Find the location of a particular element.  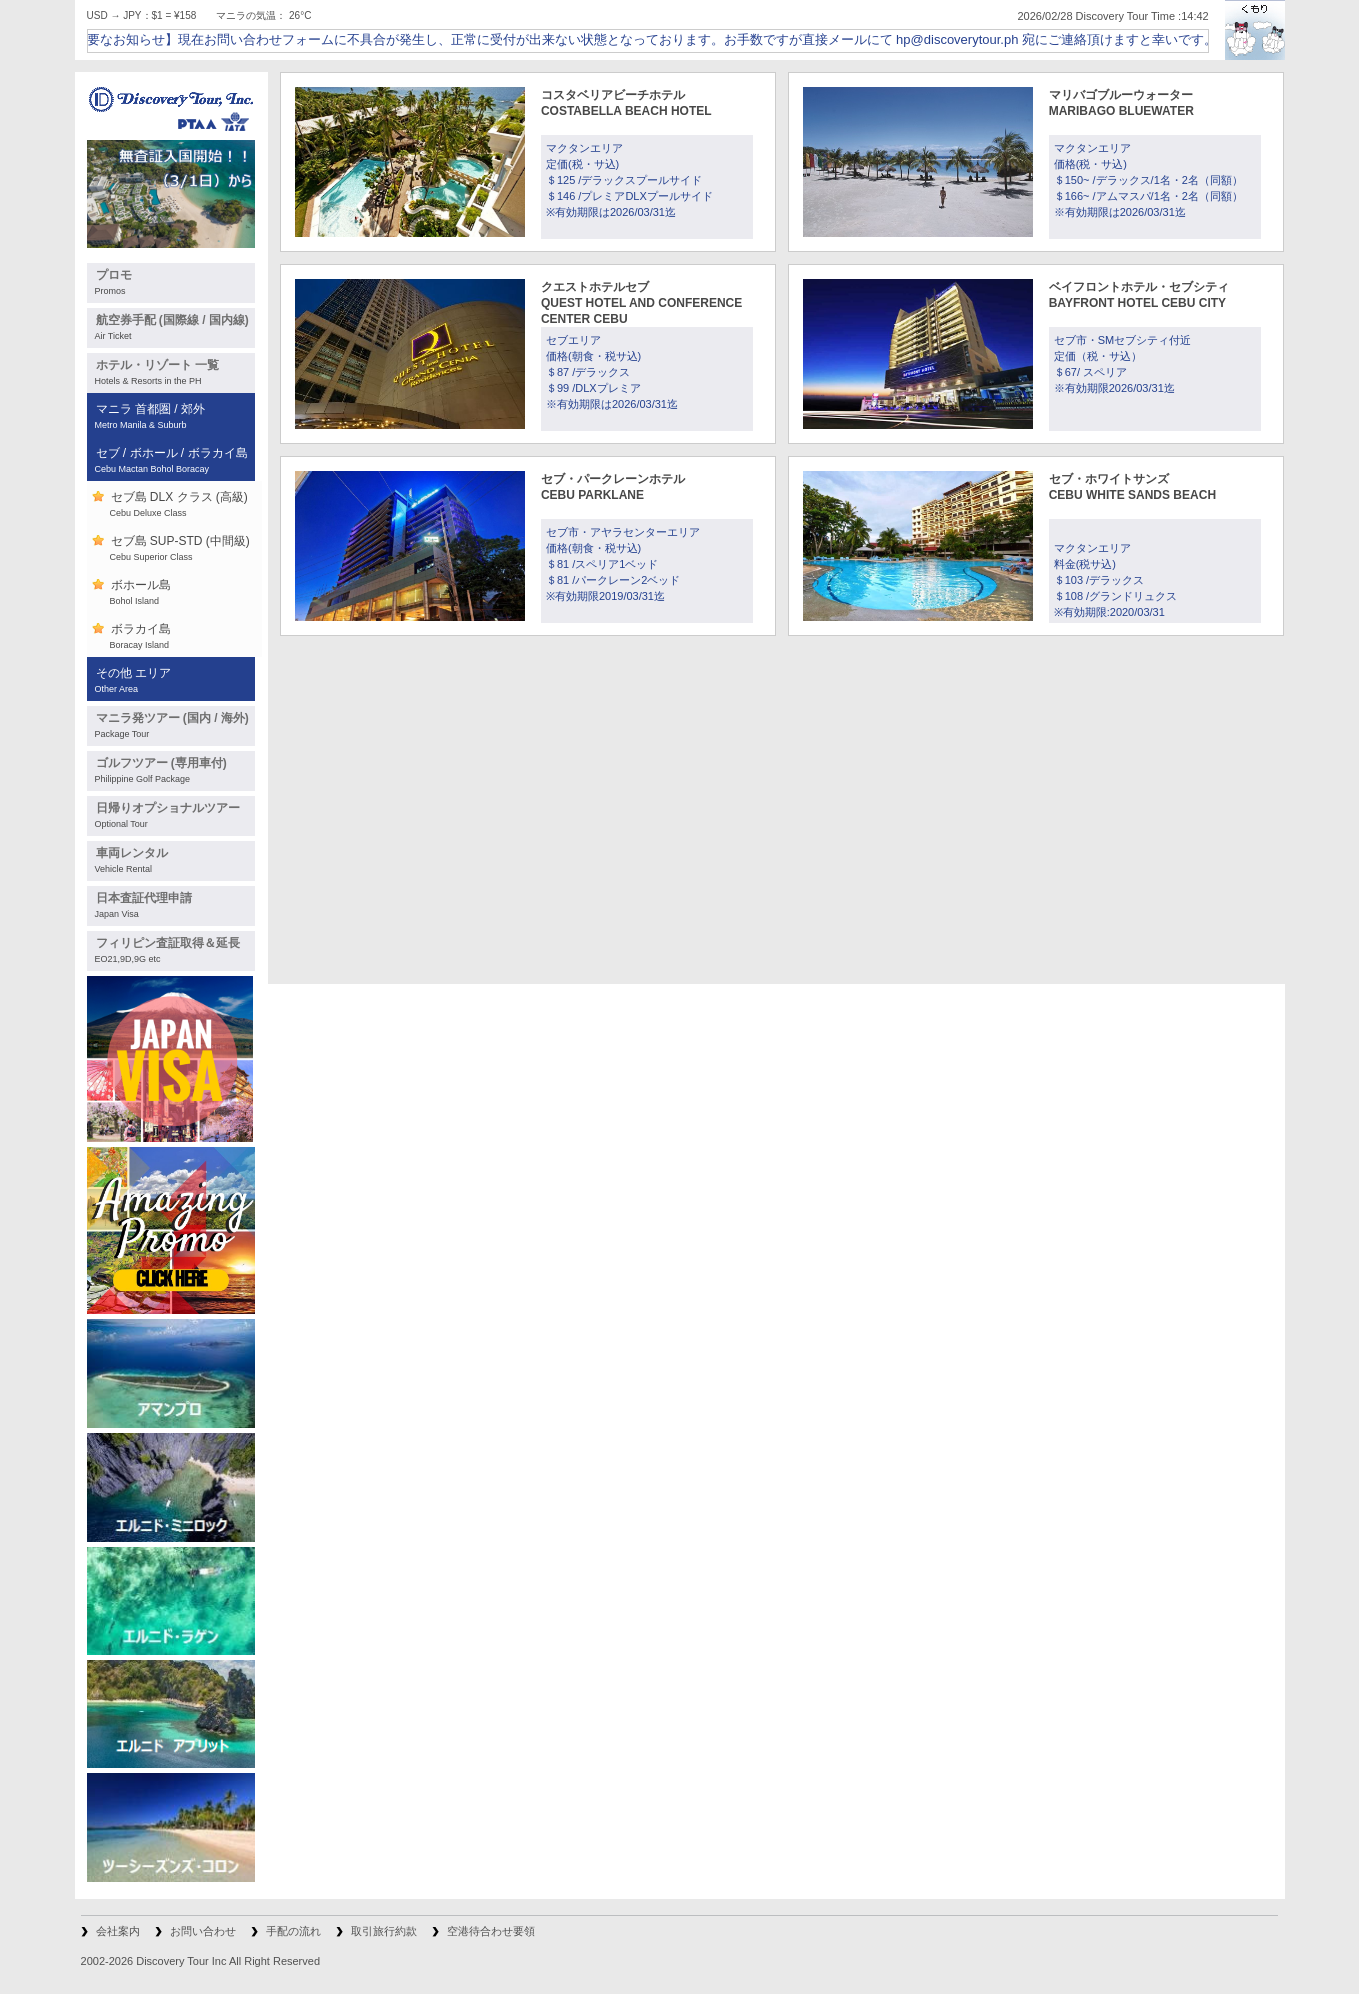

手配の流れ is located at coordinates (293, 1931).